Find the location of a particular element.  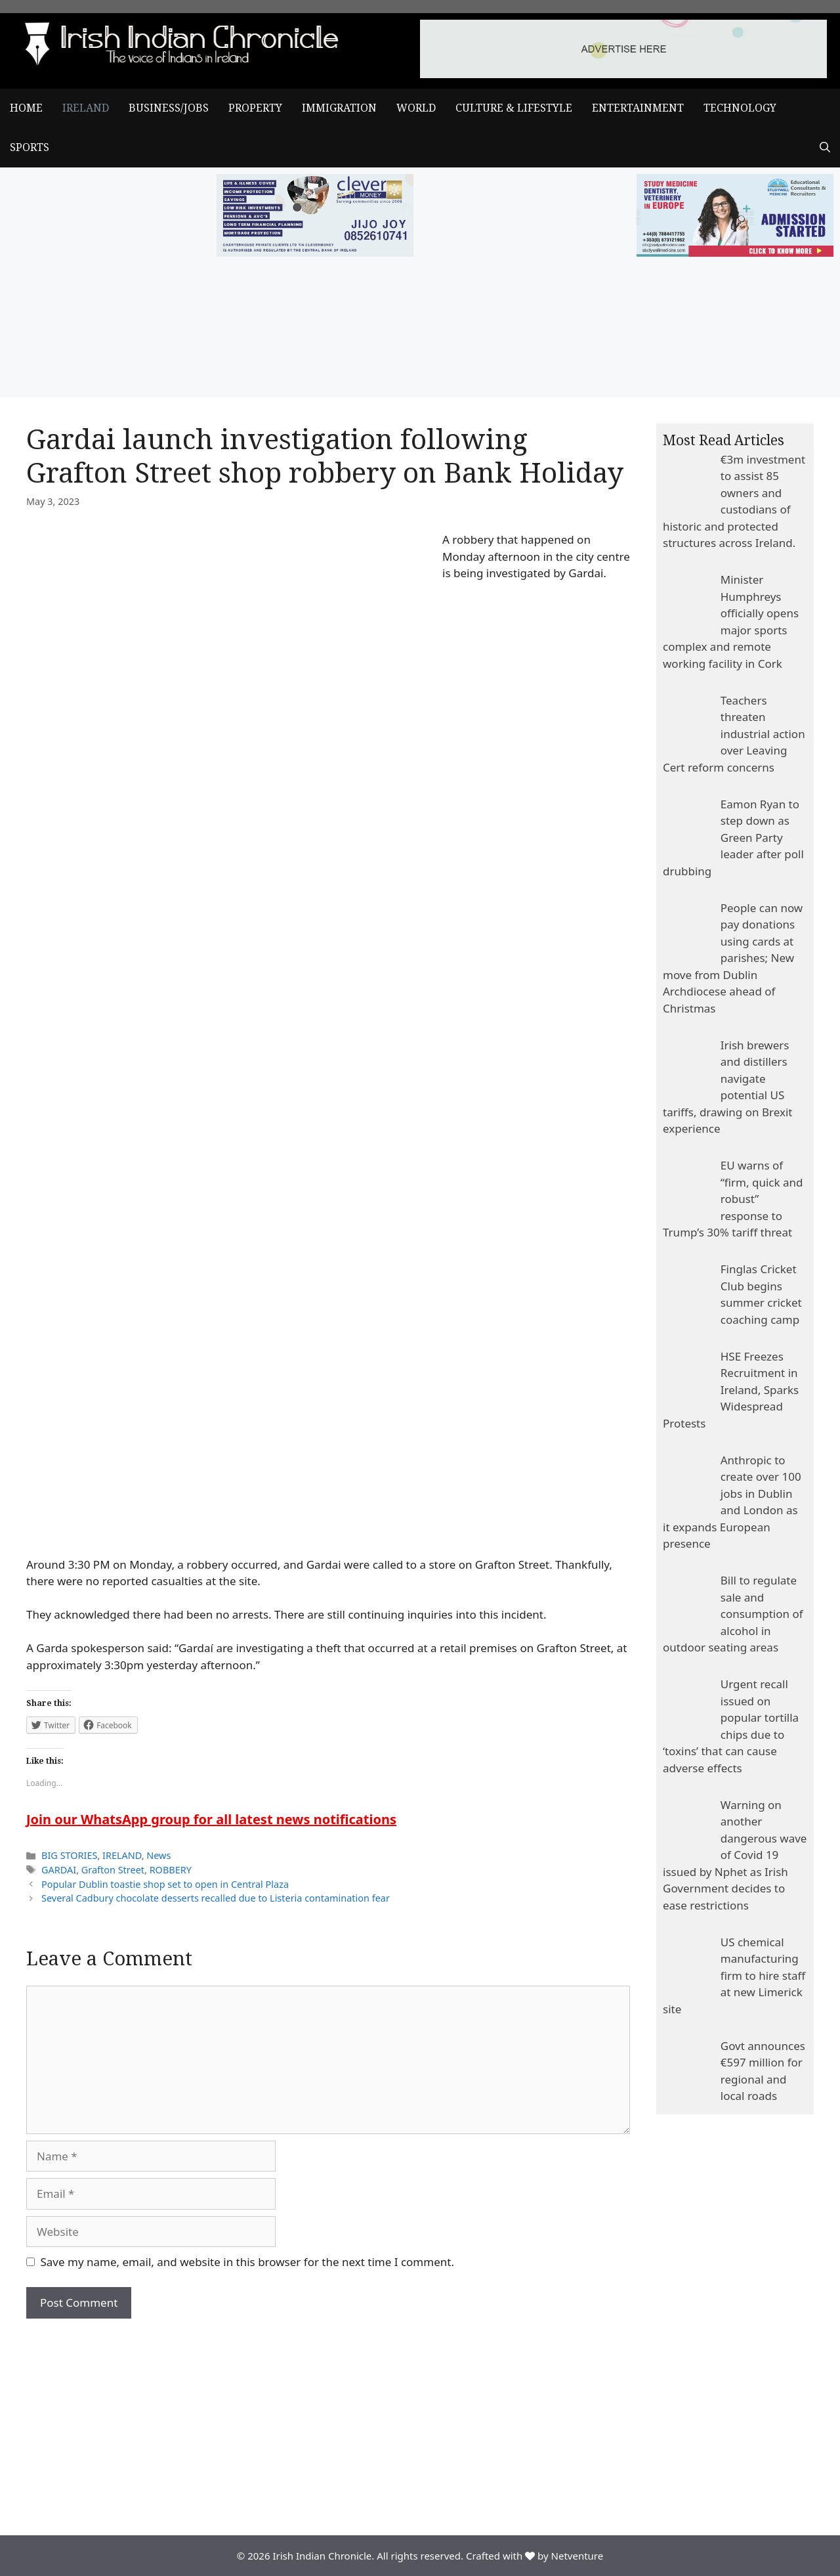

Join our WhatsApp group for all latest news notifications is located at coordinates (211, 1819).